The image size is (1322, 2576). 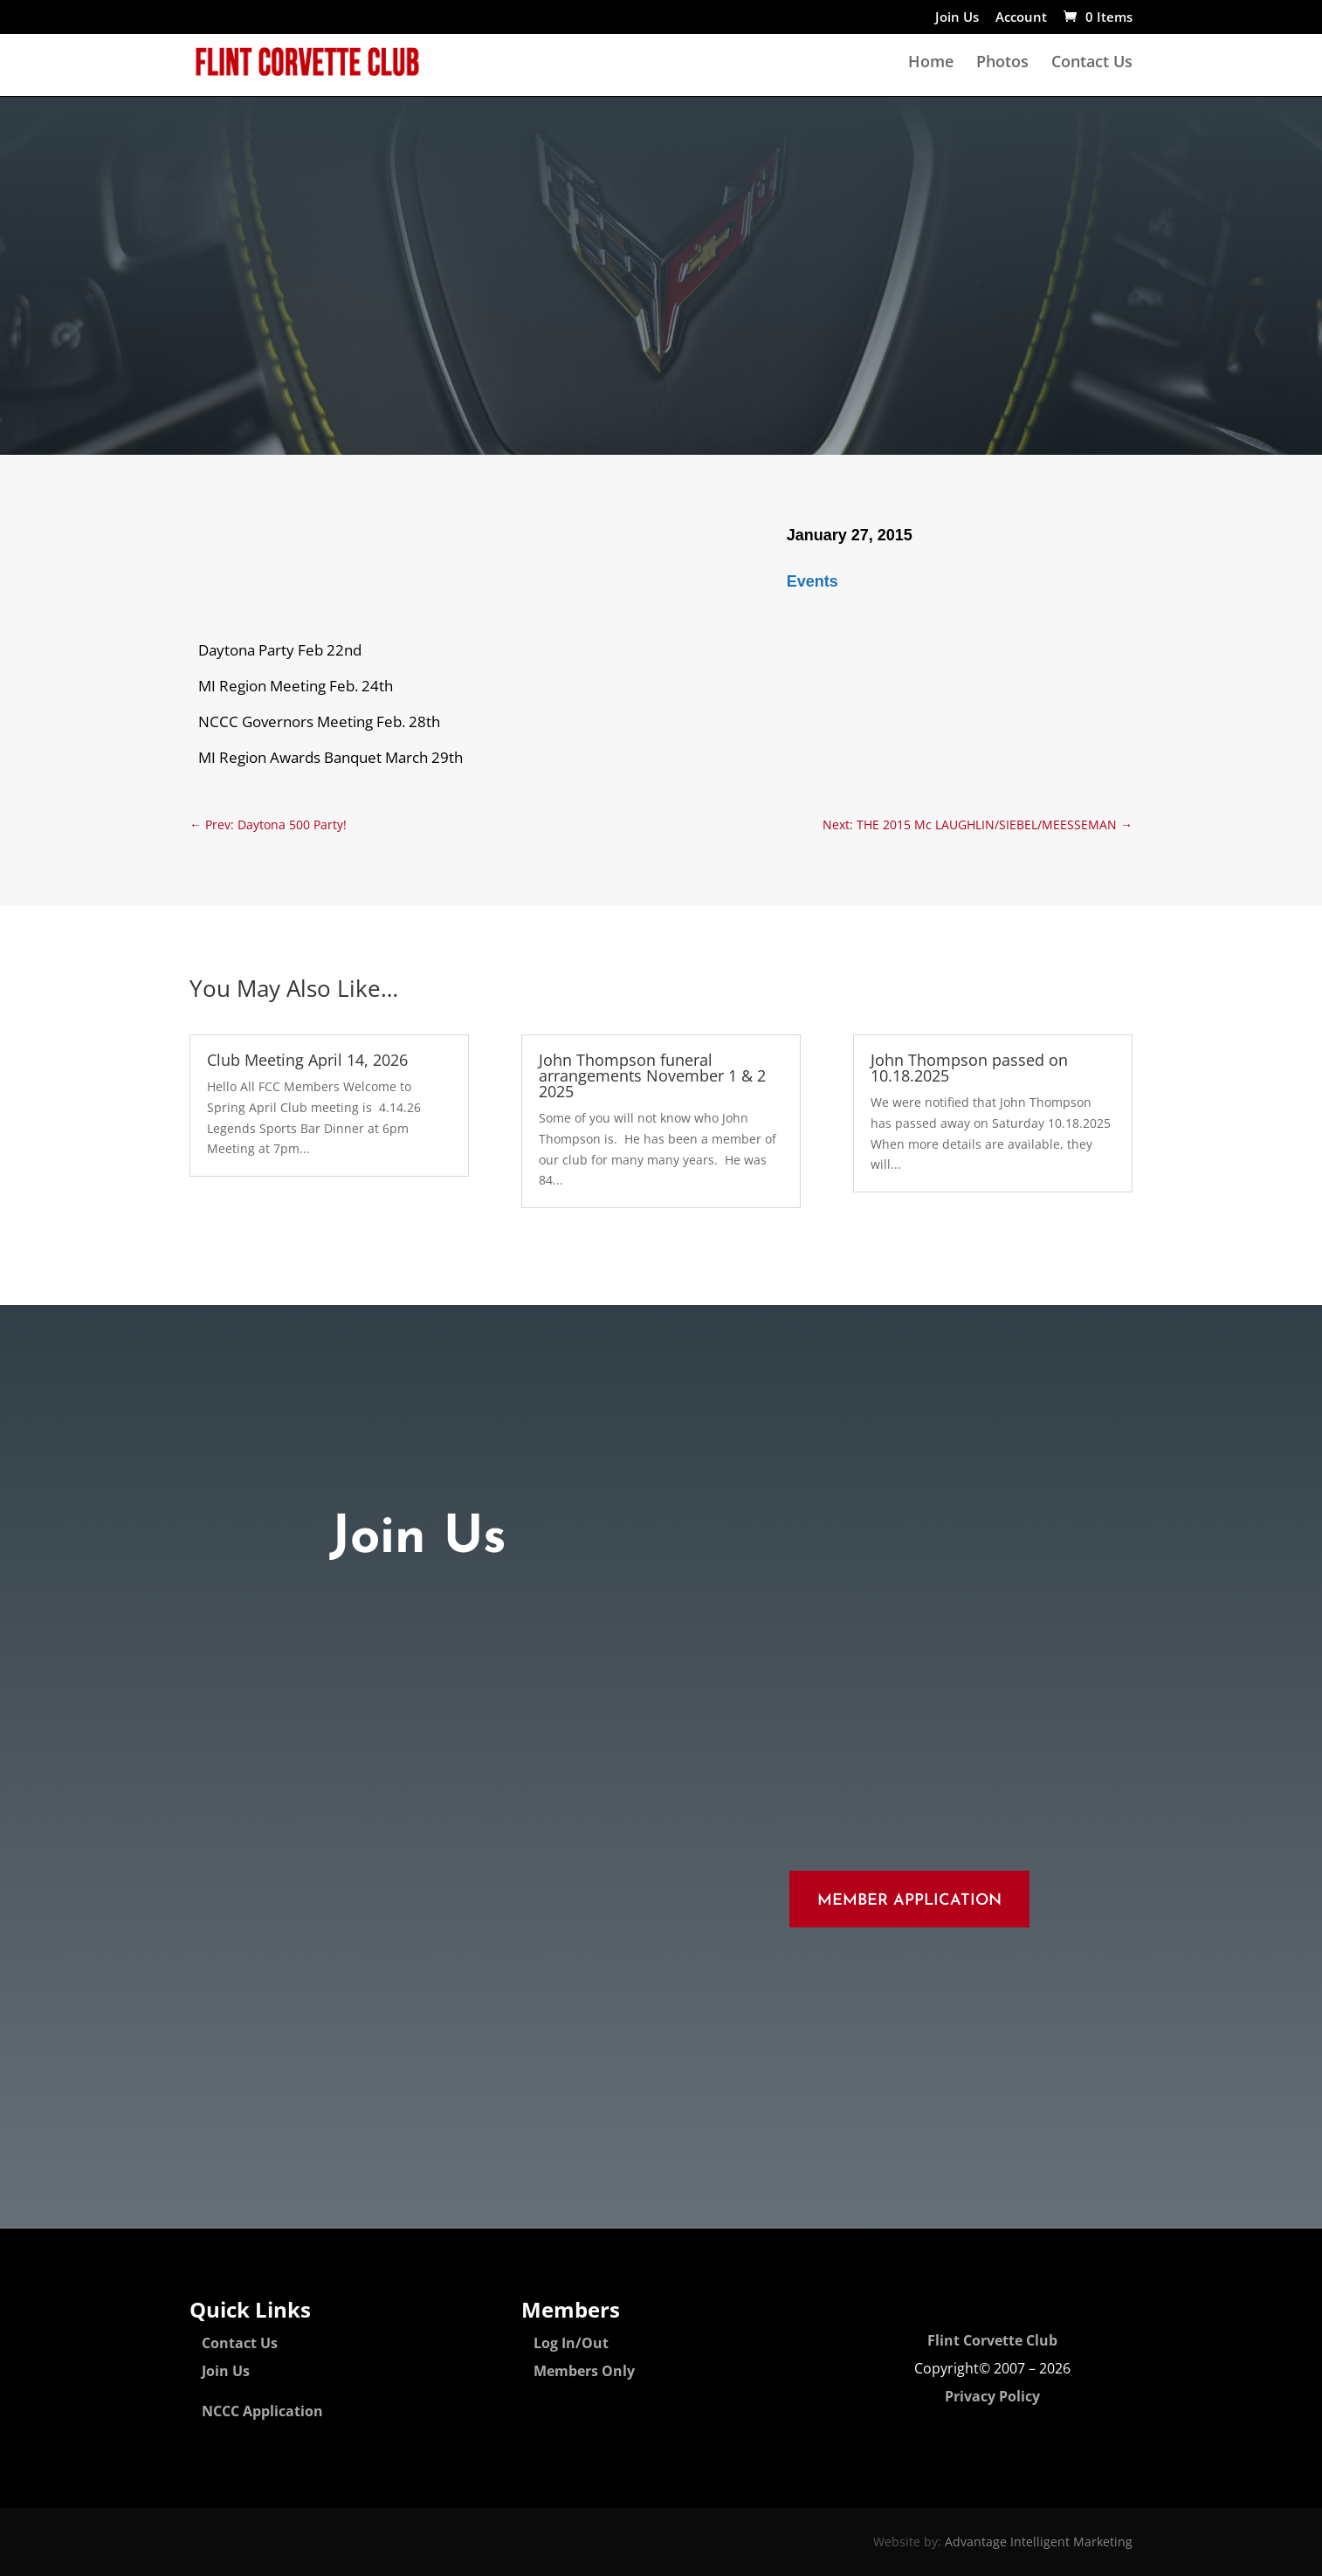 I want to click on Privacy Policy, so click(x=992, y=2396).